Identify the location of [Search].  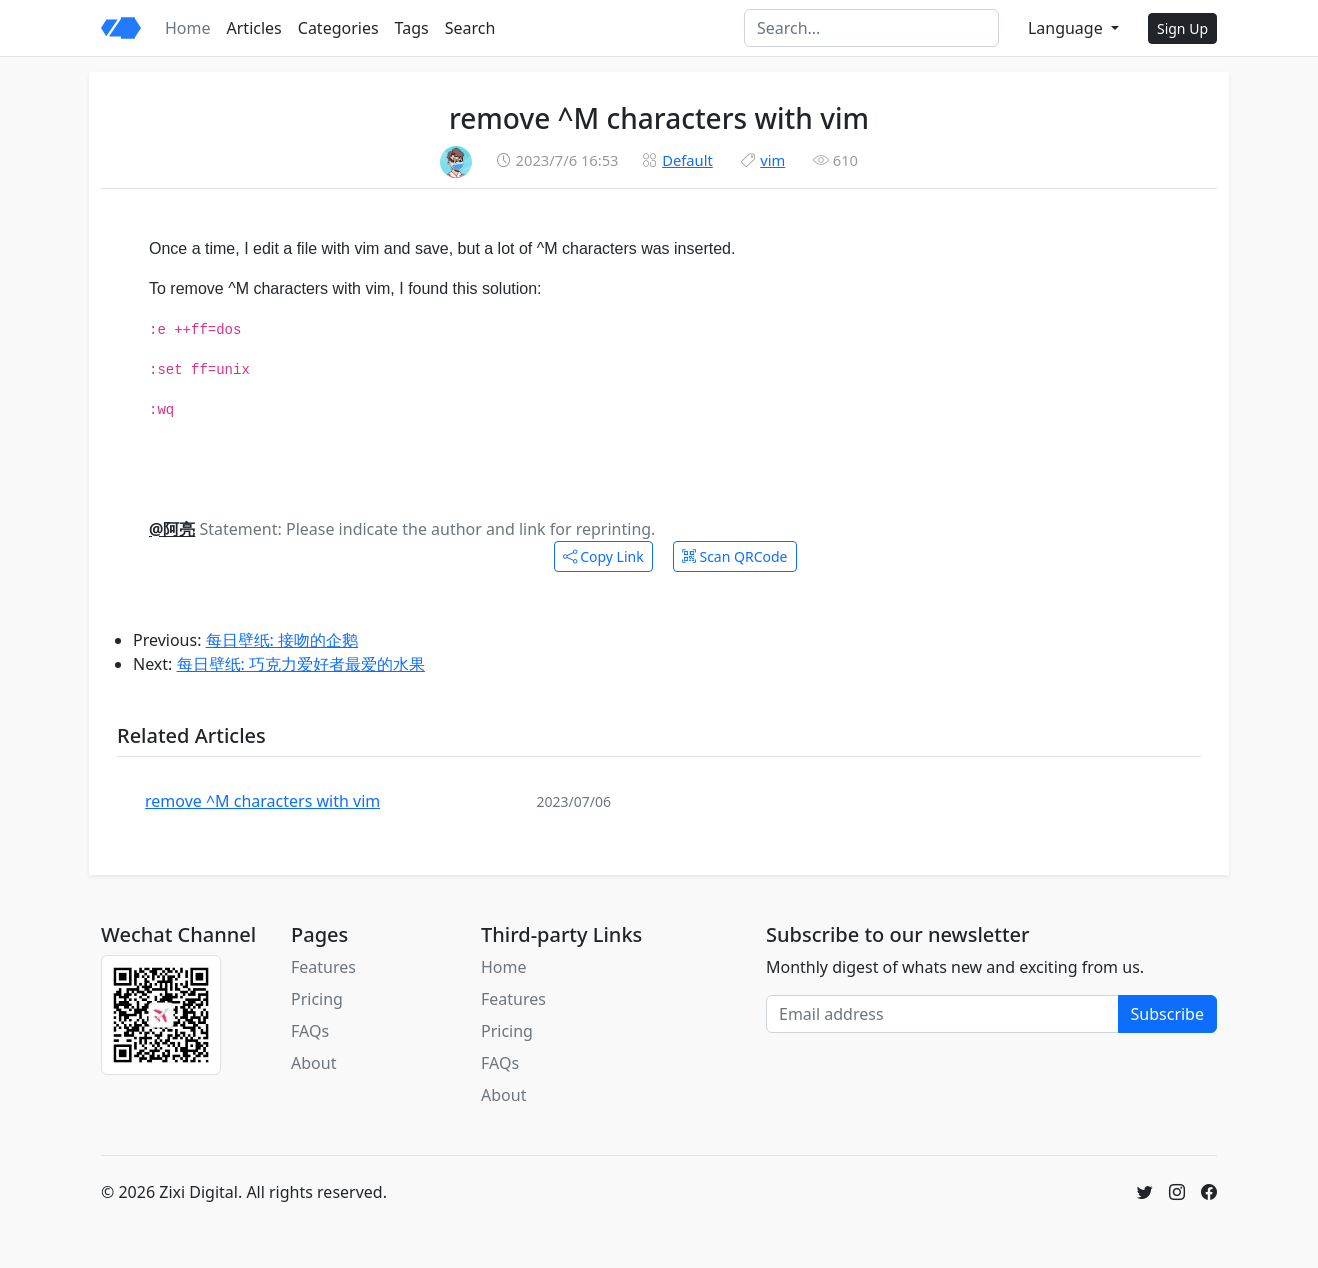
(871, 28).